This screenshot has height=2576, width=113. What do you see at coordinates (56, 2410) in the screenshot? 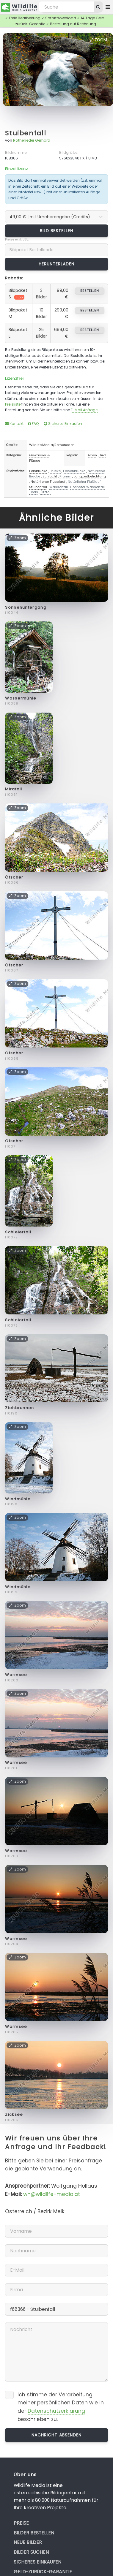
I see `Datenschutzerklärung` at bounding box center [56, 2410].